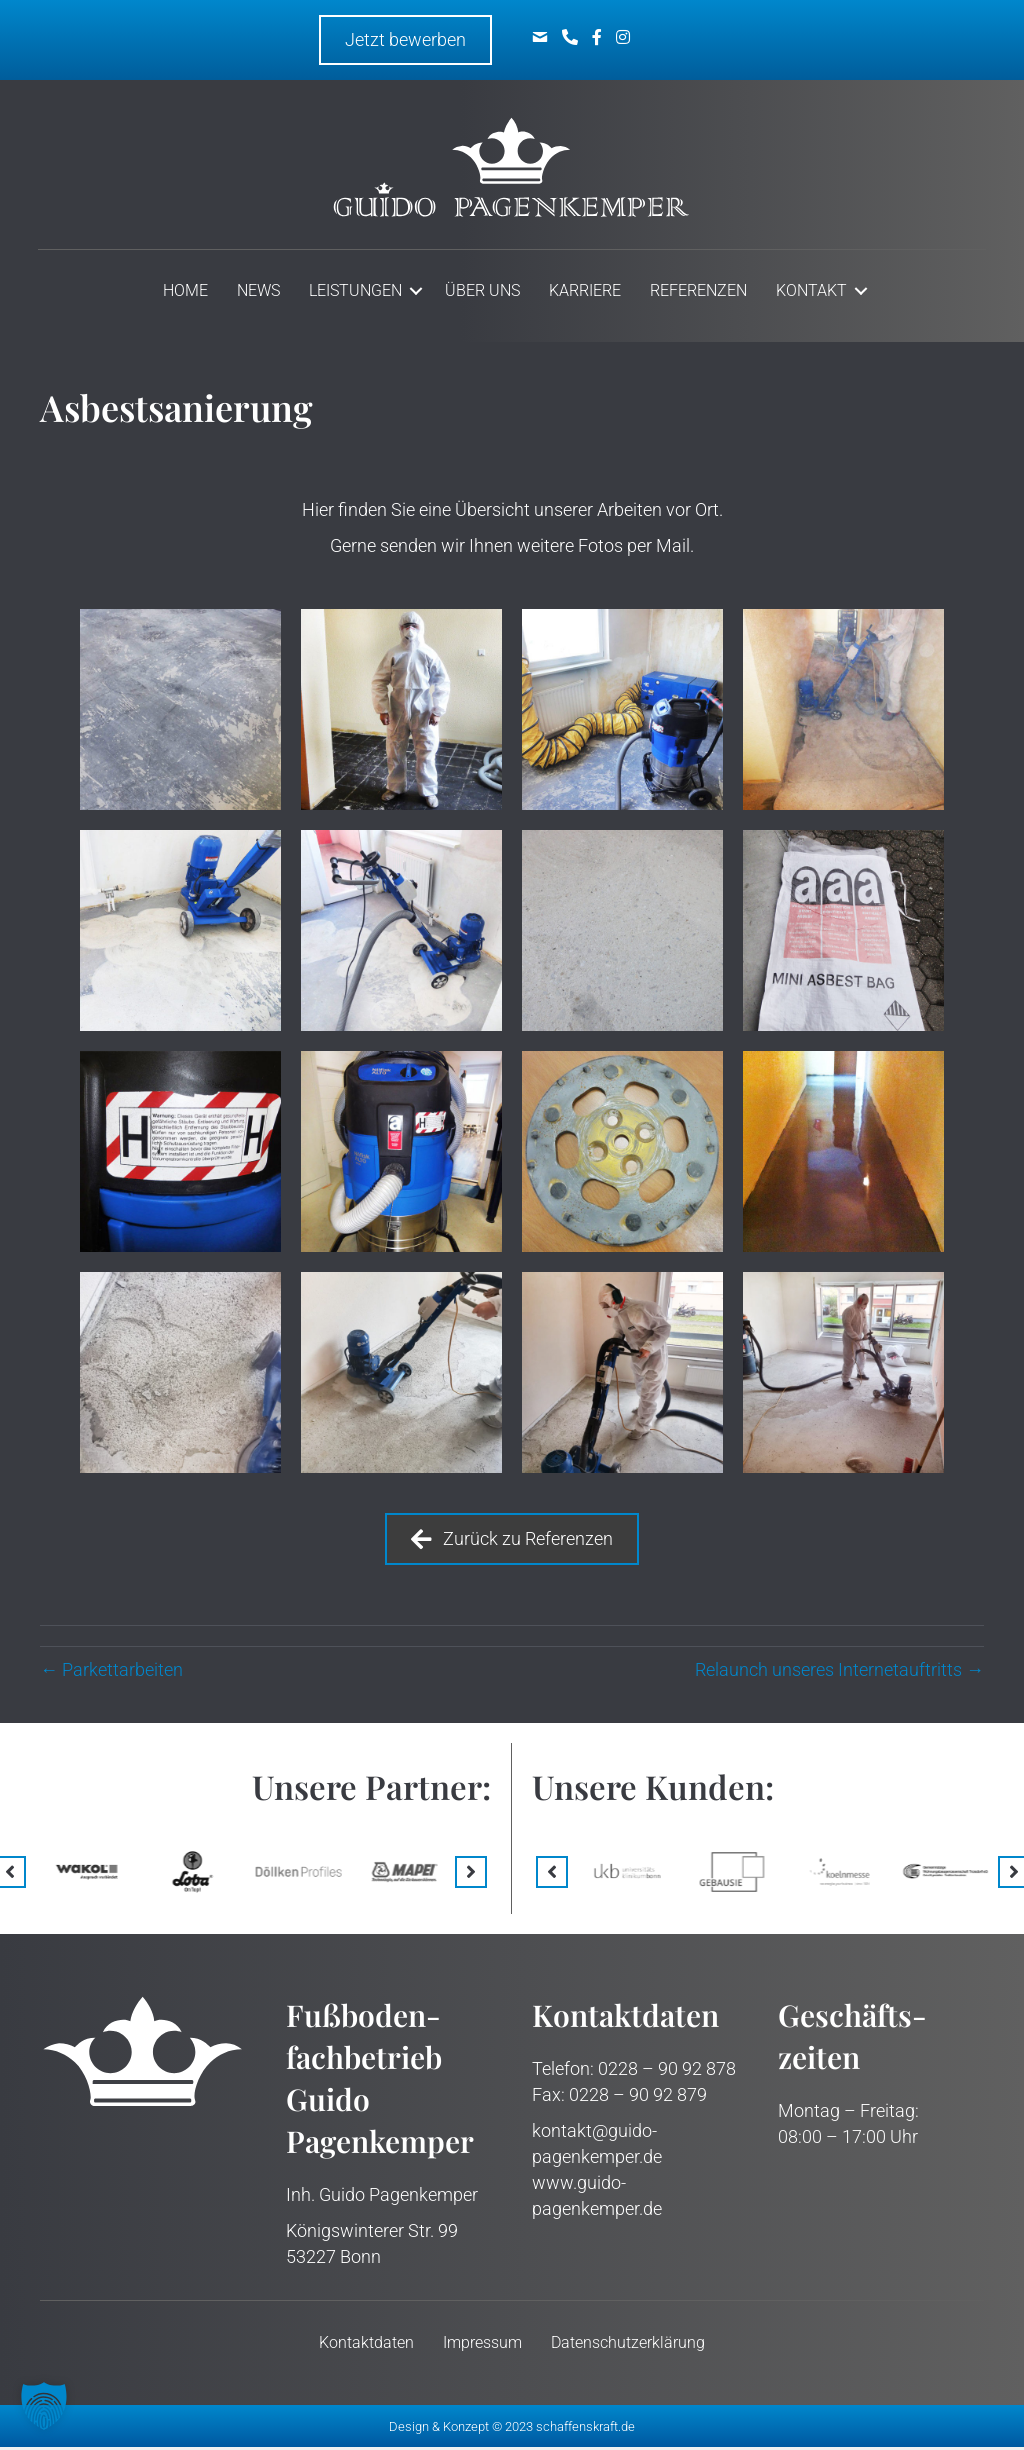 This screenshot has height=2450, width=1024. What do you see at coordinates (355, 292) in the screenshot?
I see `Leistungen` at bounding box center [355, 292].